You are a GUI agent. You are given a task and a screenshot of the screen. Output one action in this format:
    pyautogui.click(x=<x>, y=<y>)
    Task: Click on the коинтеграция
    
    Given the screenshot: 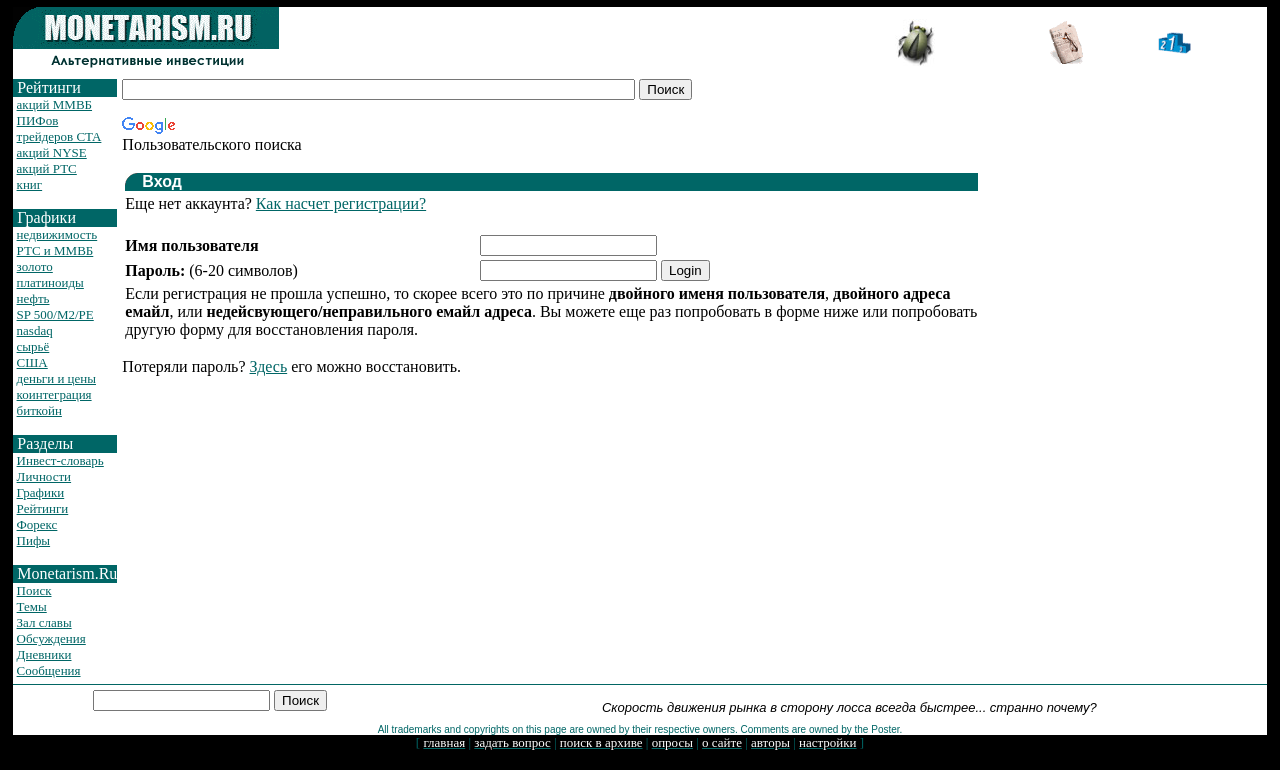 What is the action you would take?
    pyautogui.click(x=54, y=394)
    